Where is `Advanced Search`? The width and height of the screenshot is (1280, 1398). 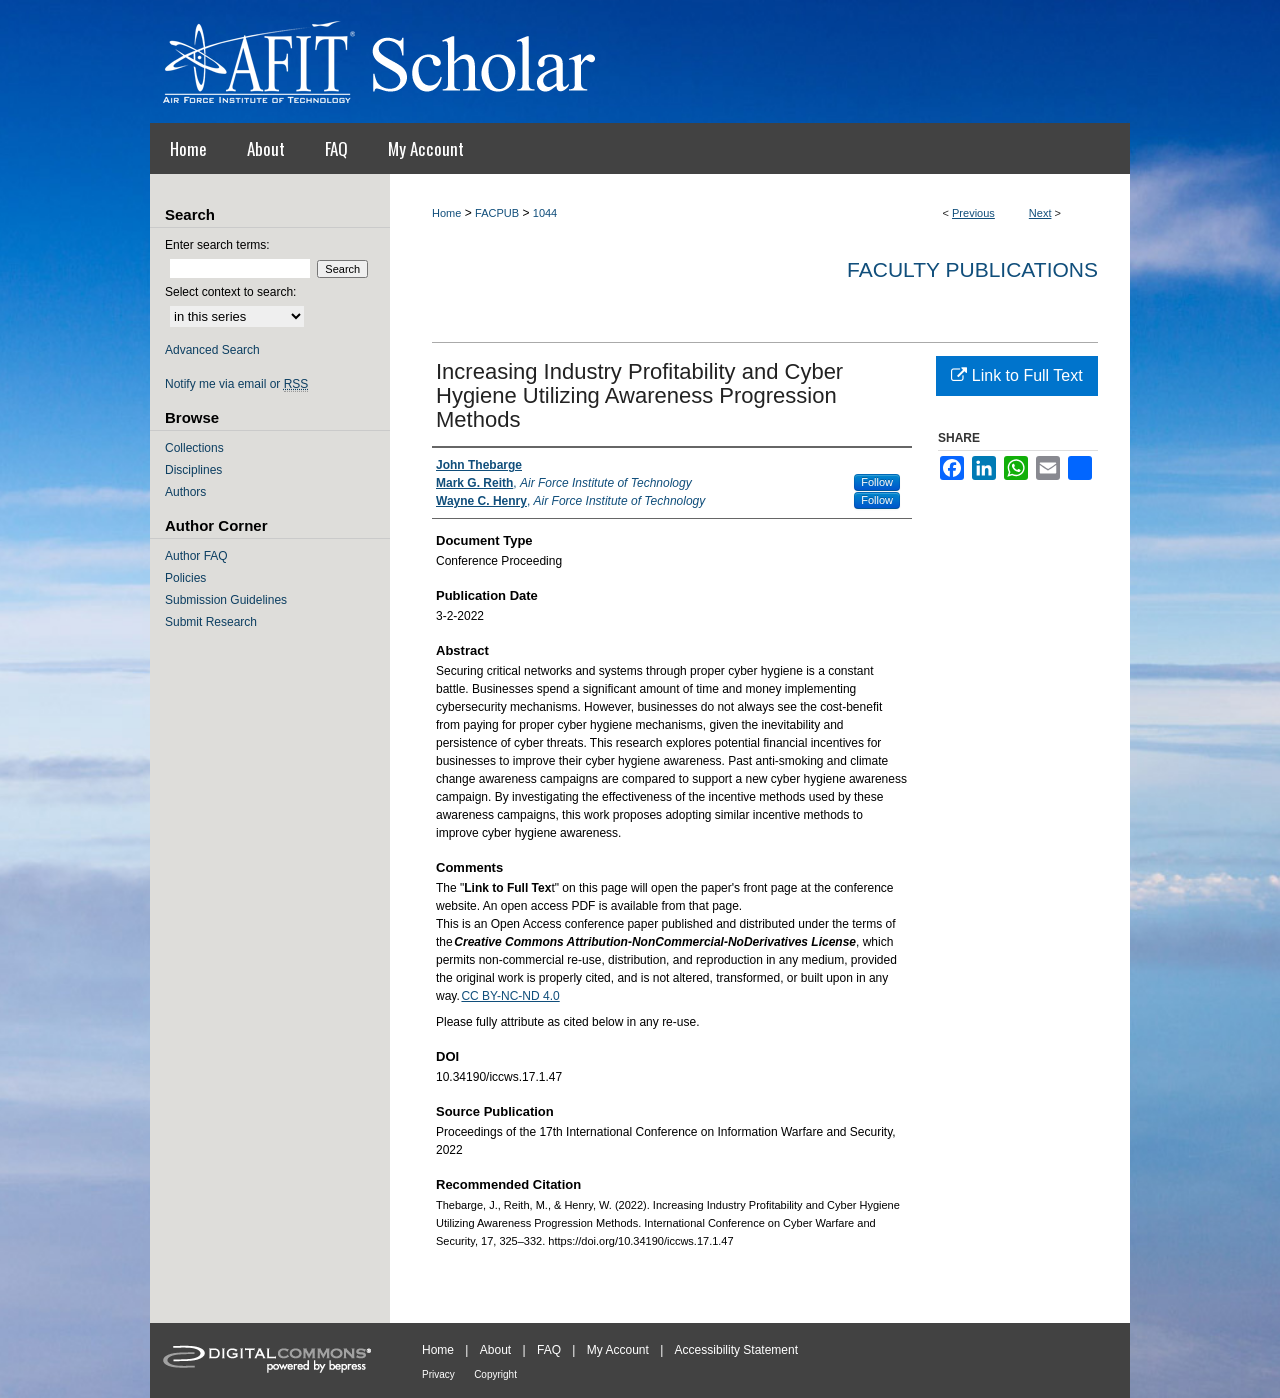 Advanced Search is located at coordinates (212, 350).